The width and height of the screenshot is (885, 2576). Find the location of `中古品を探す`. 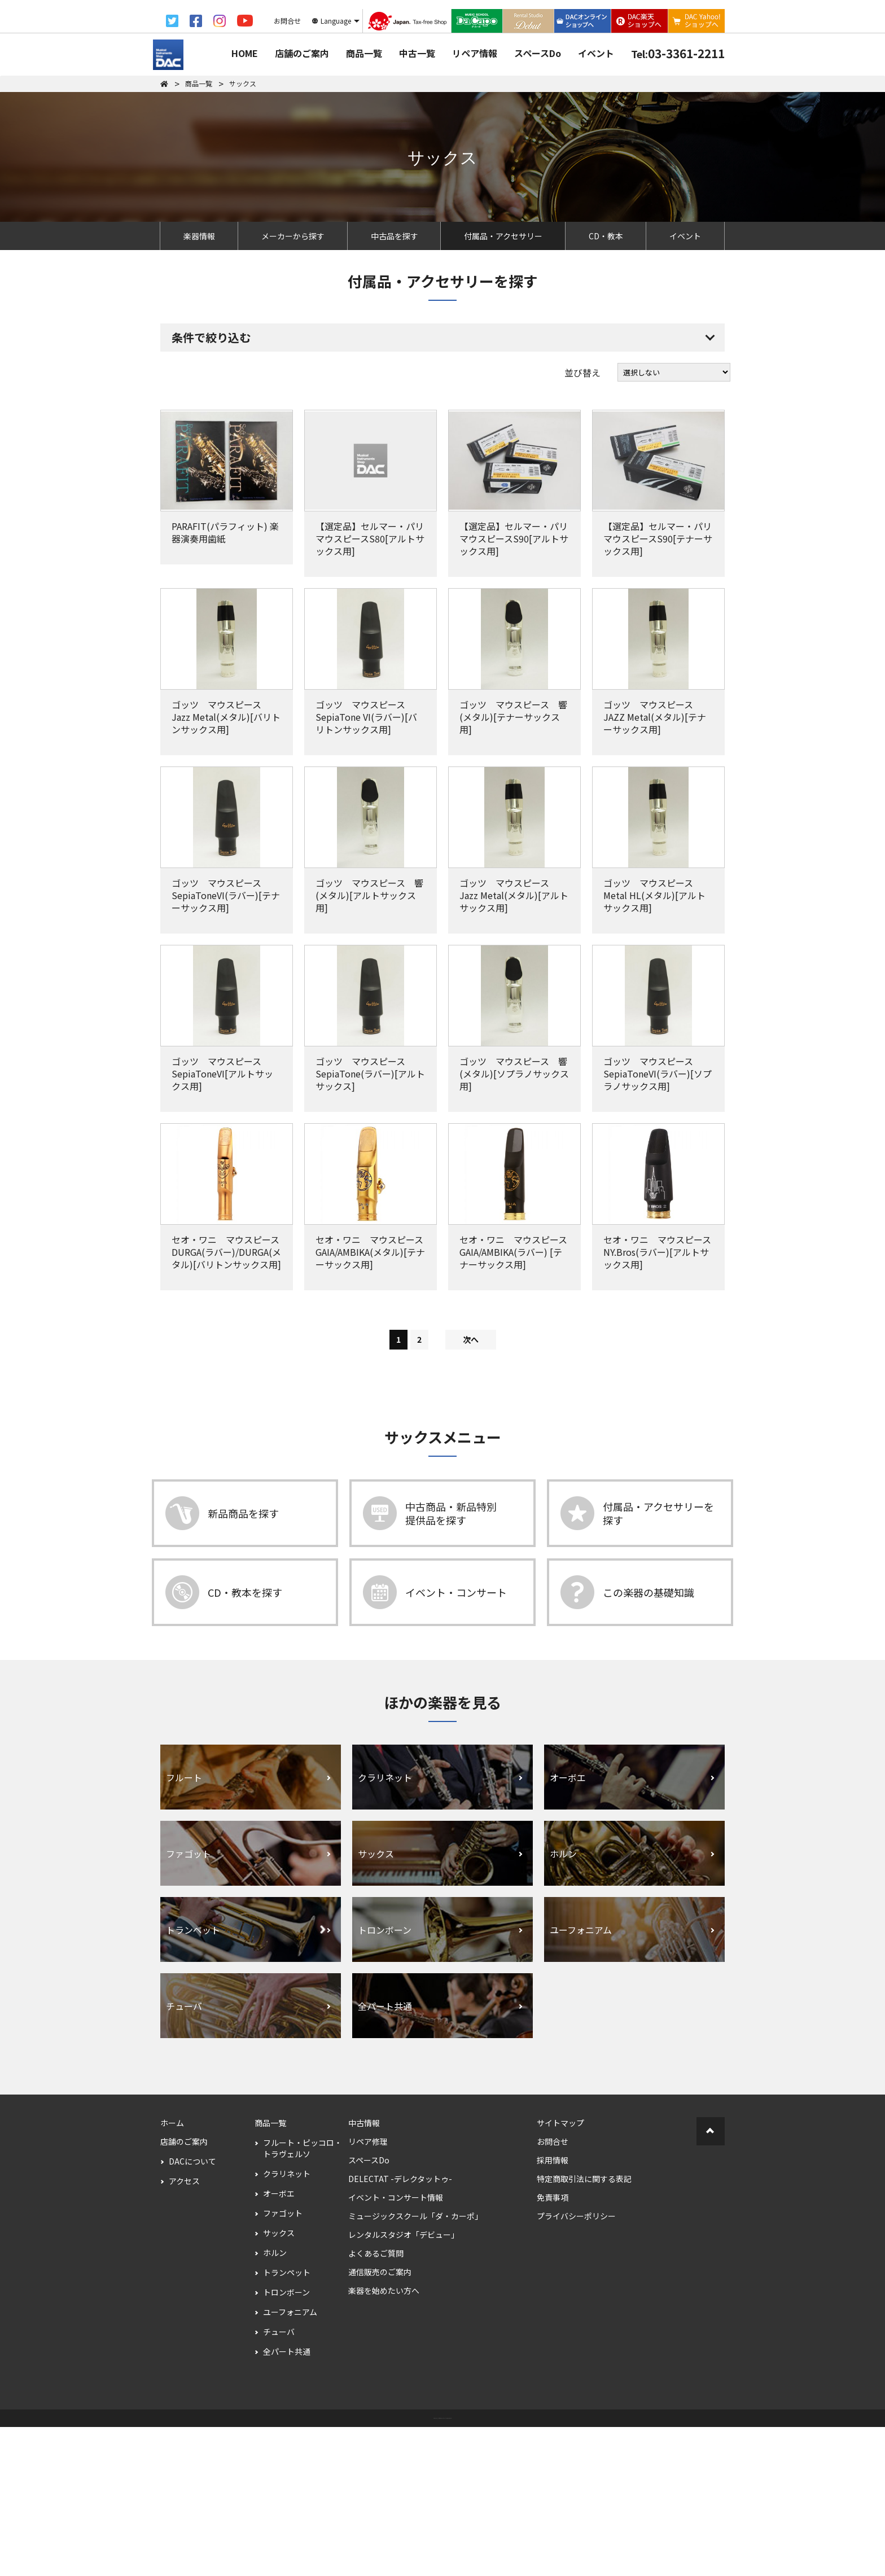

中古品を探す is located at coordinates (394, 236).